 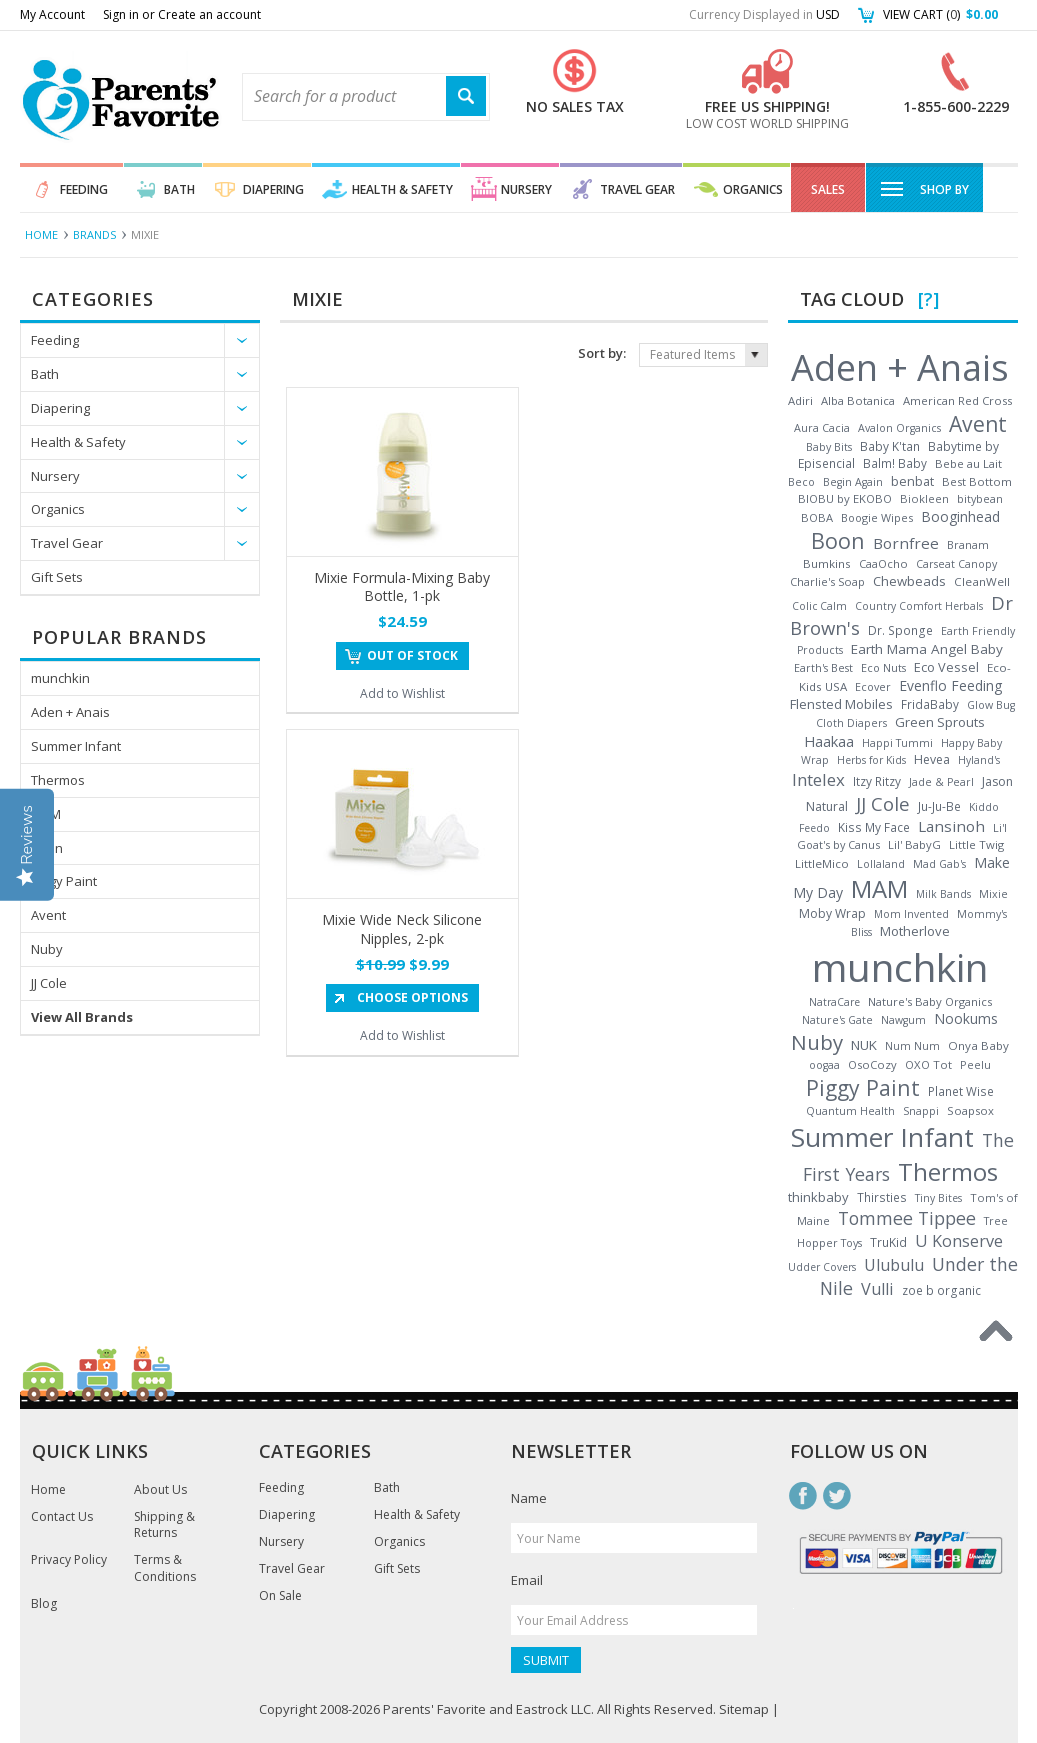 I want to click on Beco, so click(x=801, y=482).